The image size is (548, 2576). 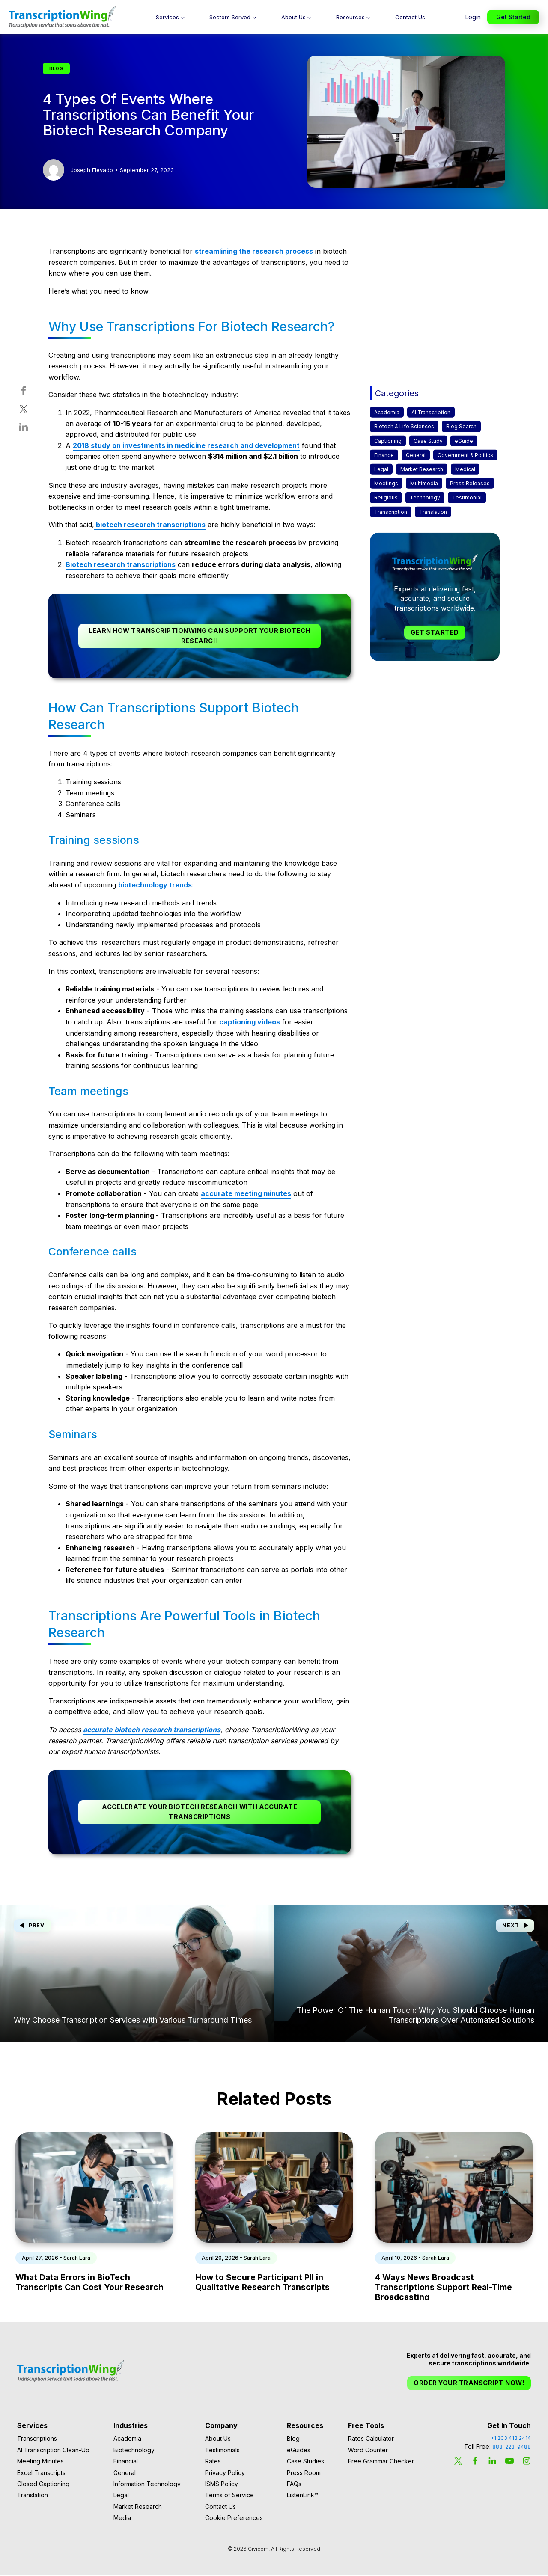 I want to click on Testimonial, so click(x=467, y=497).